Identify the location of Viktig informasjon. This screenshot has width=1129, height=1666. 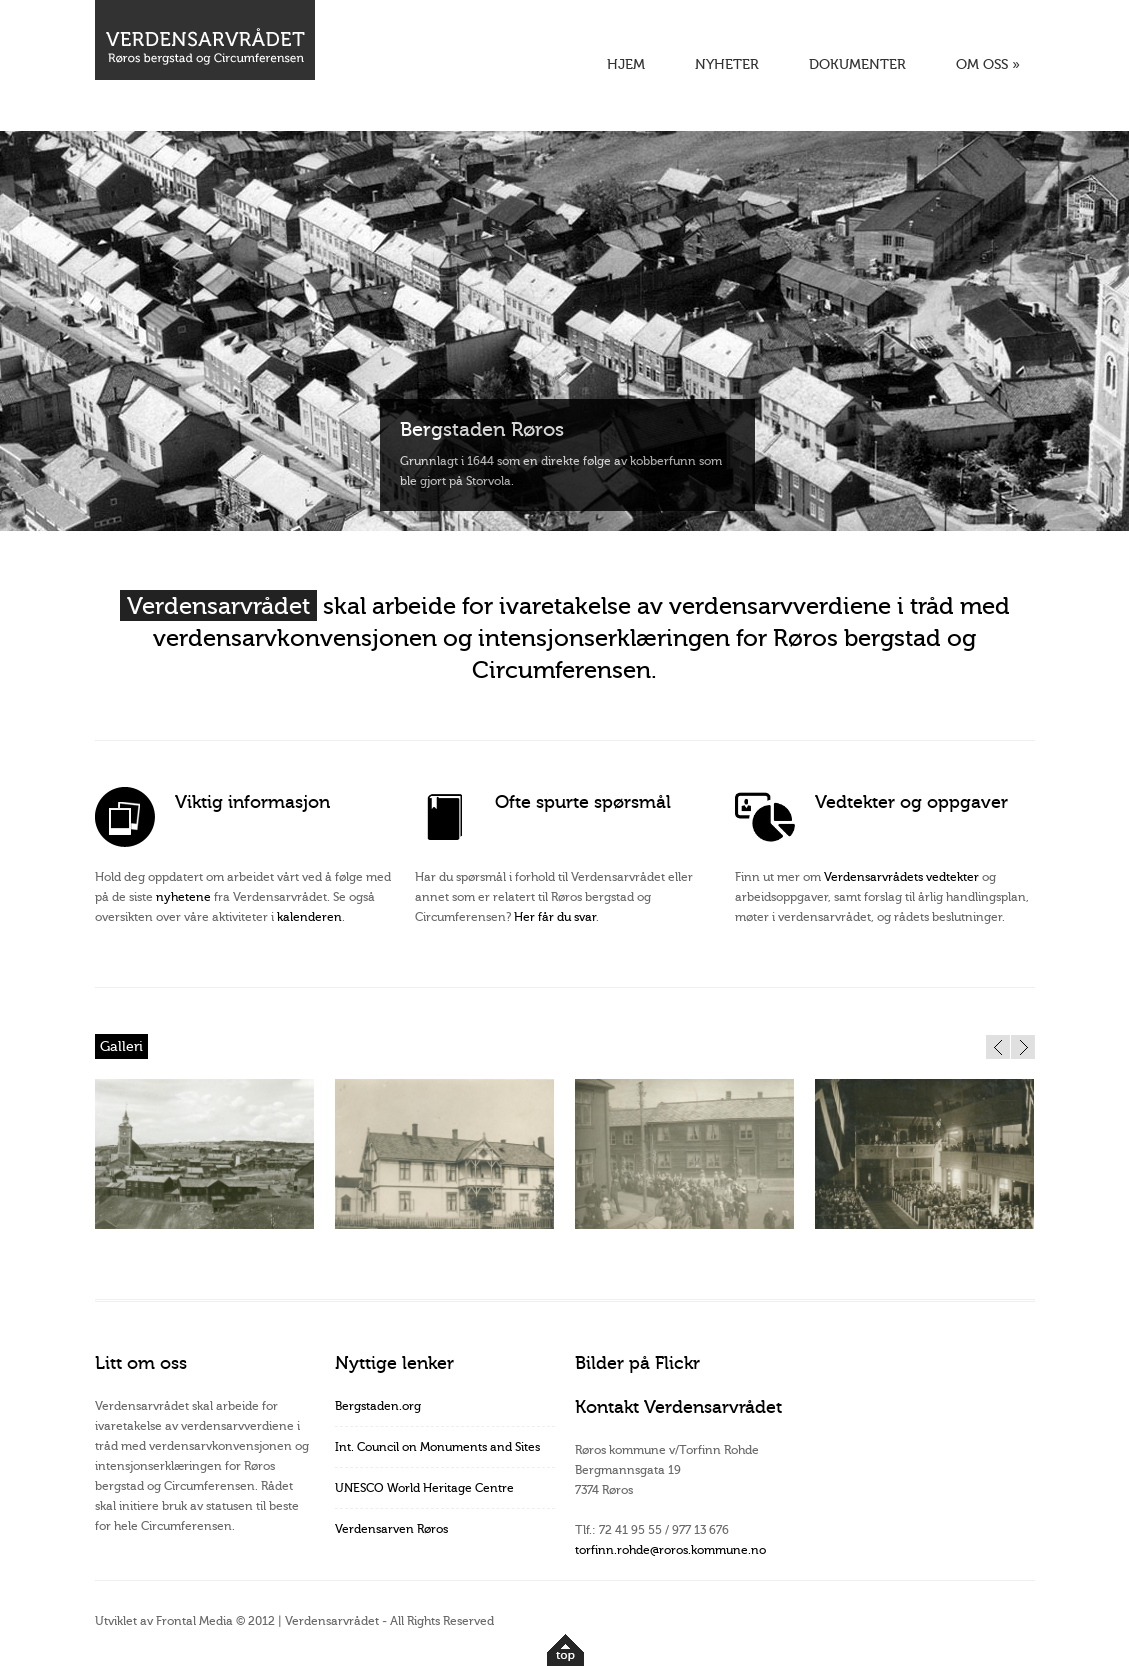
(252, 802).